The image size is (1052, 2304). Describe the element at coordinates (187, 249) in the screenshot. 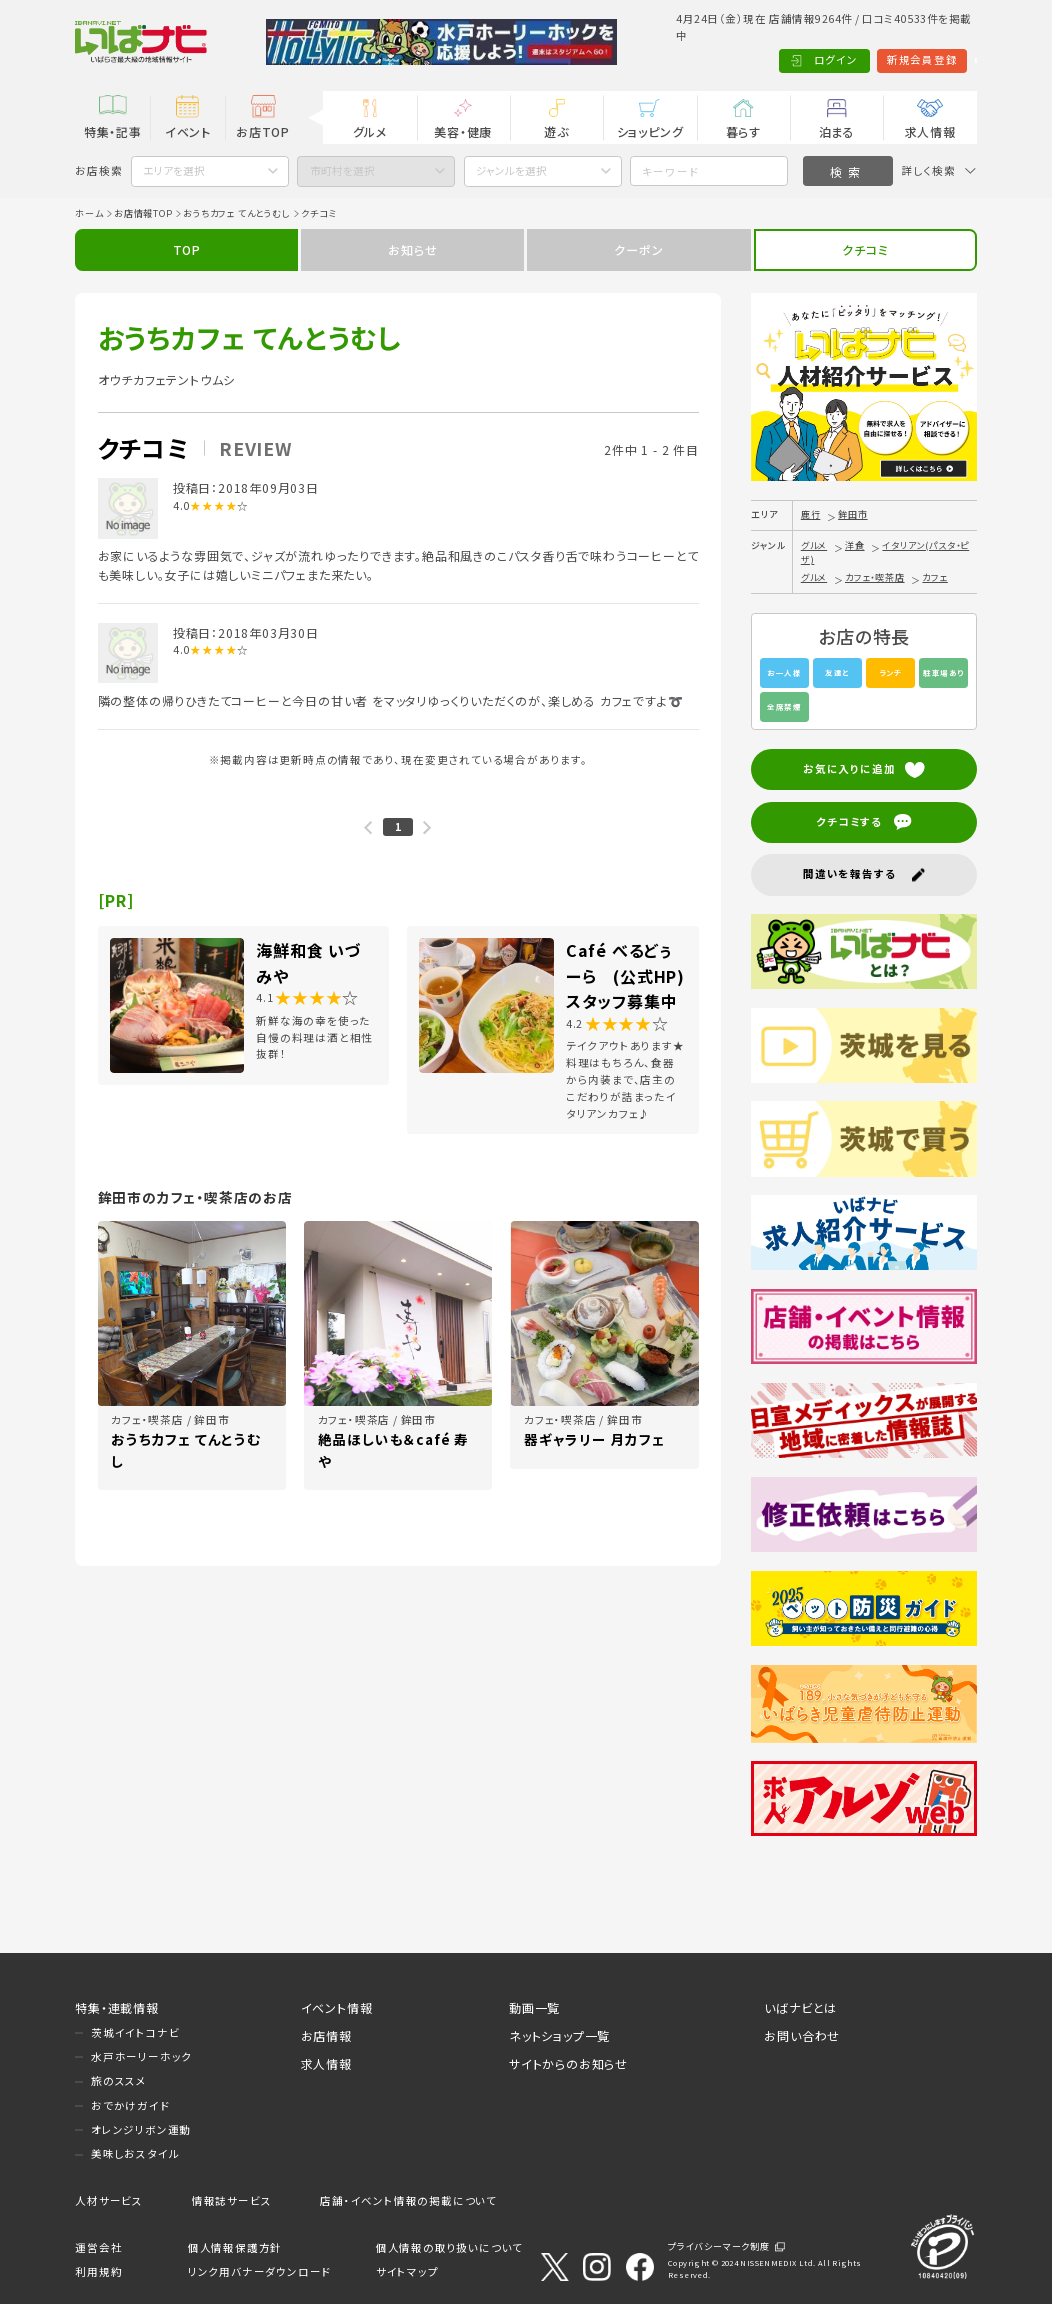

I see `TOP` at that location.